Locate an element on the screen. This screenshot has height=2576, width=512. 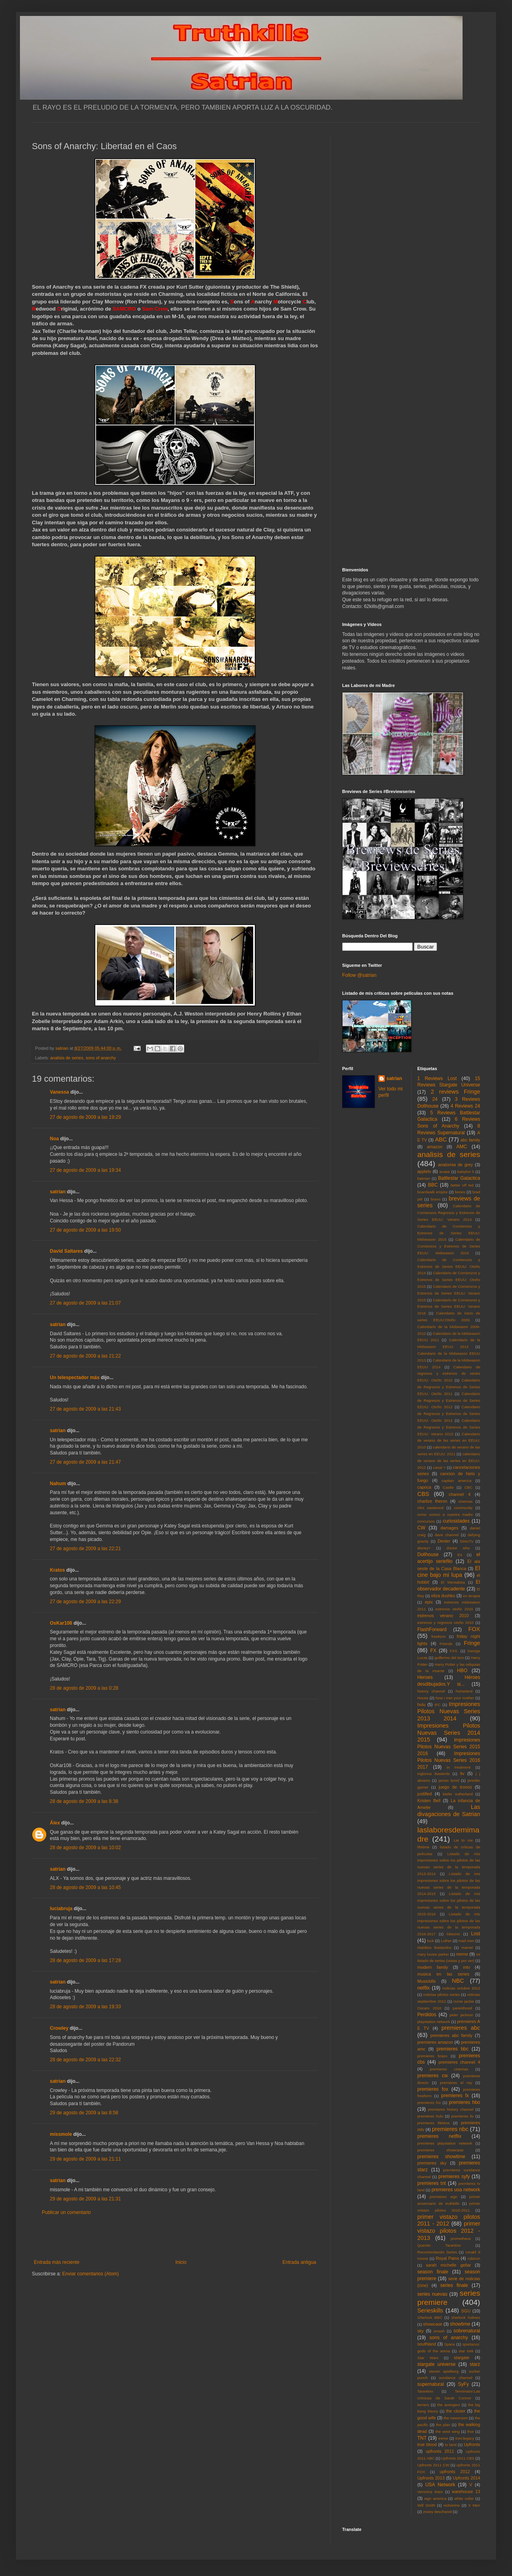
FXX. is located at coordinates (454, 1651).